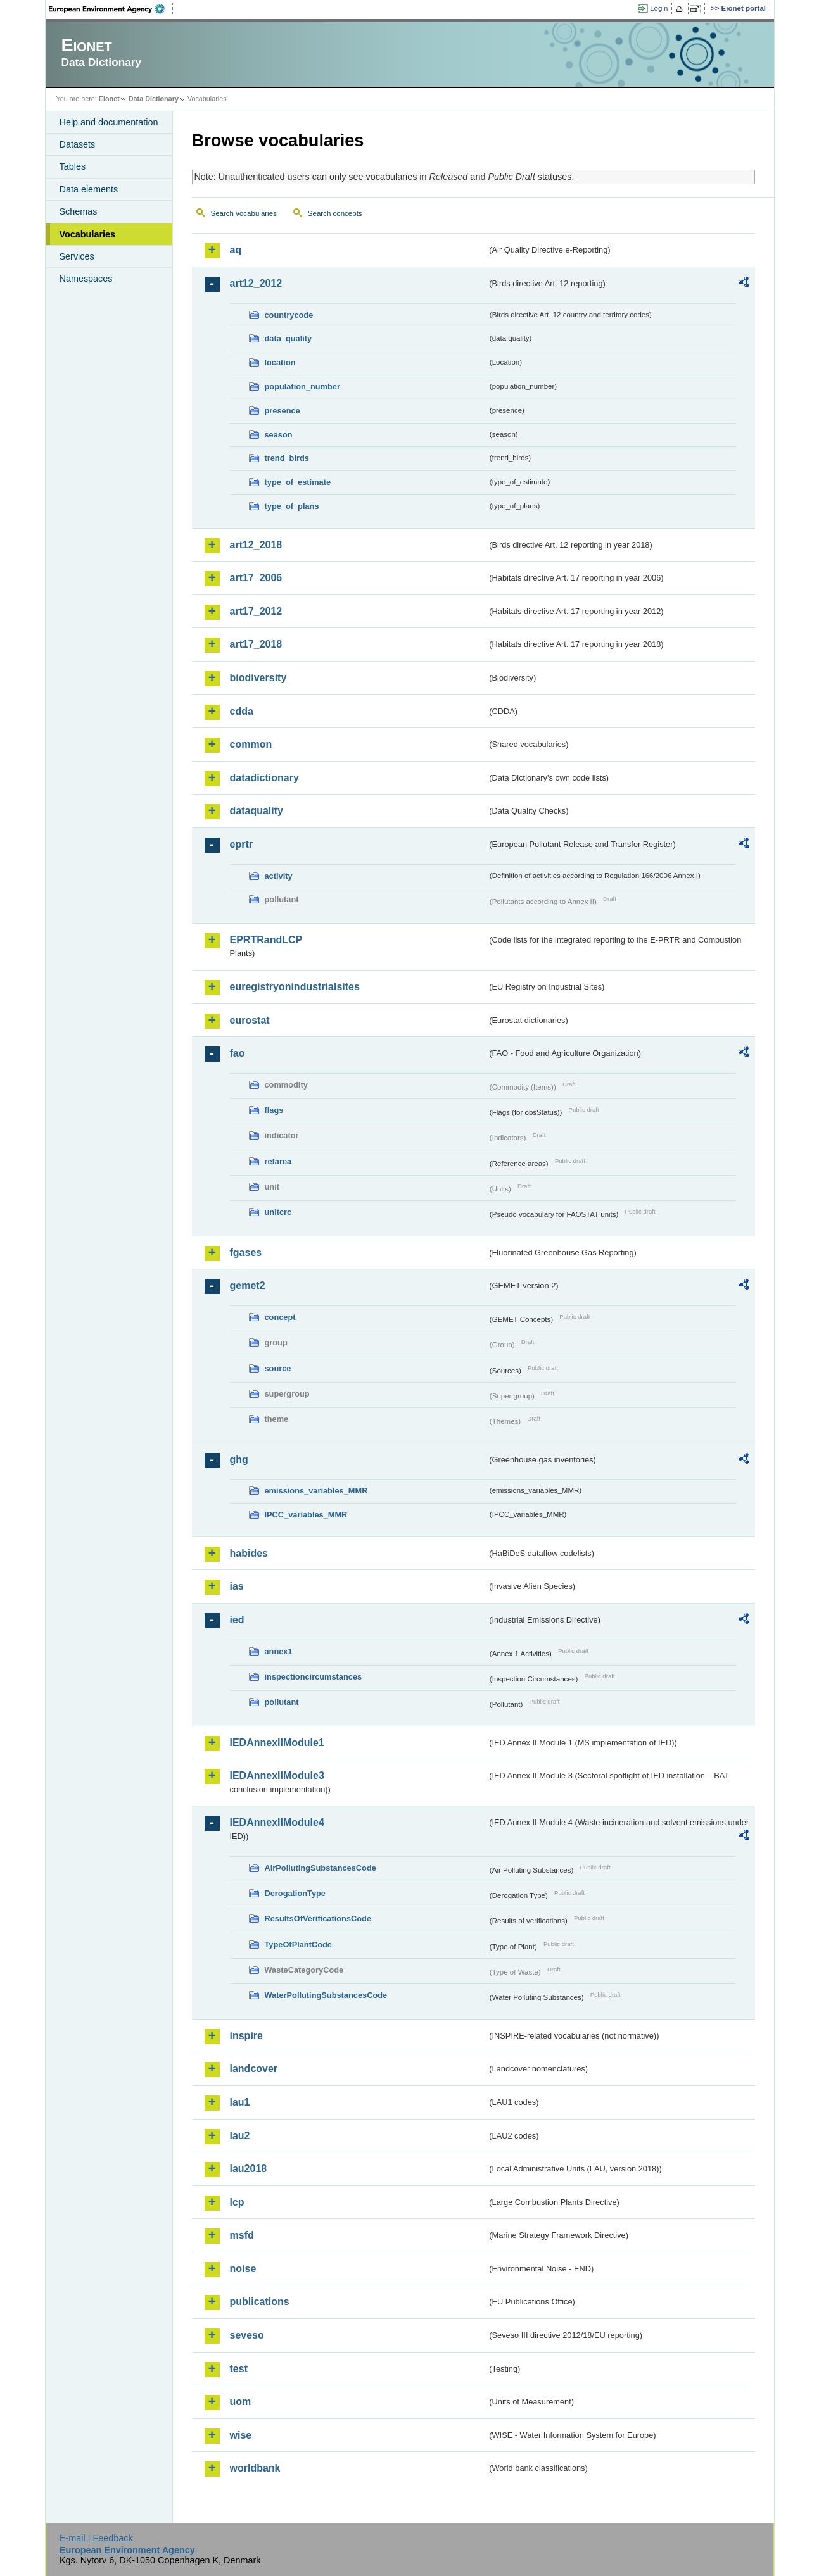 This screenshot has width=819, height=2576. What do you see at coordinates (259, 2301) in the screenshot?
I see `publications` at bounding box center [259, 2301].